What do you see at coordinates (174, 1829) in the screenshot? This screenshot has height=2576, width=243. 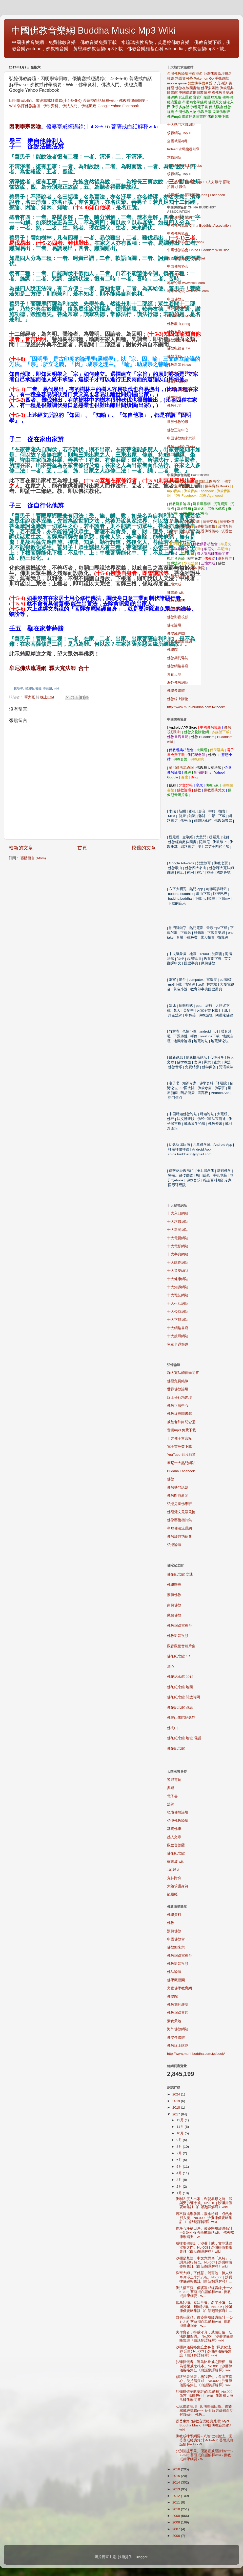 I see `基礎佛學` at bounding box center [174, 1829].